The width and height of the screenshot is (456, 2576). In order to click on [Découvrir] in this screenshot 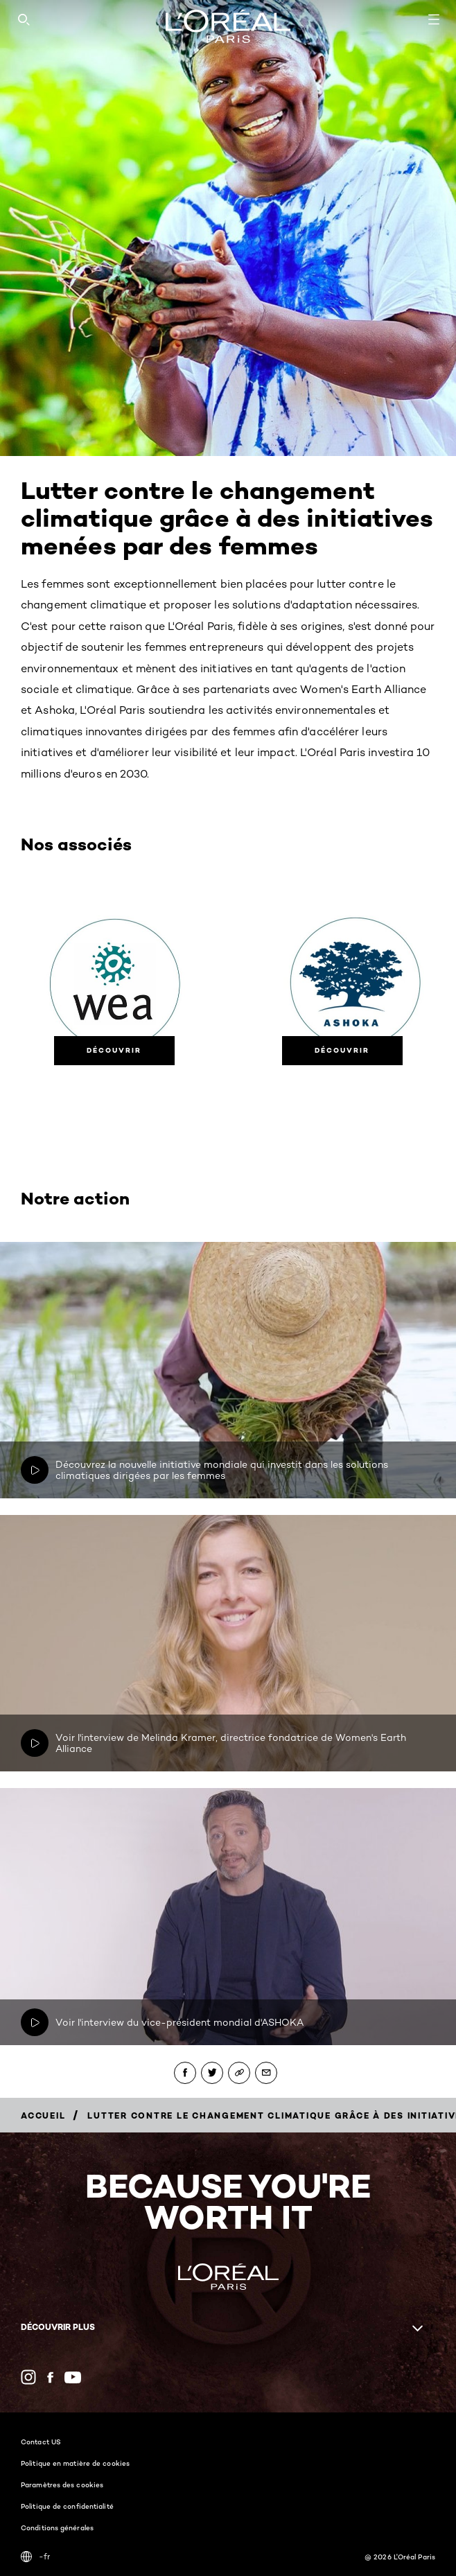, I will do `click(114, 1050)`.